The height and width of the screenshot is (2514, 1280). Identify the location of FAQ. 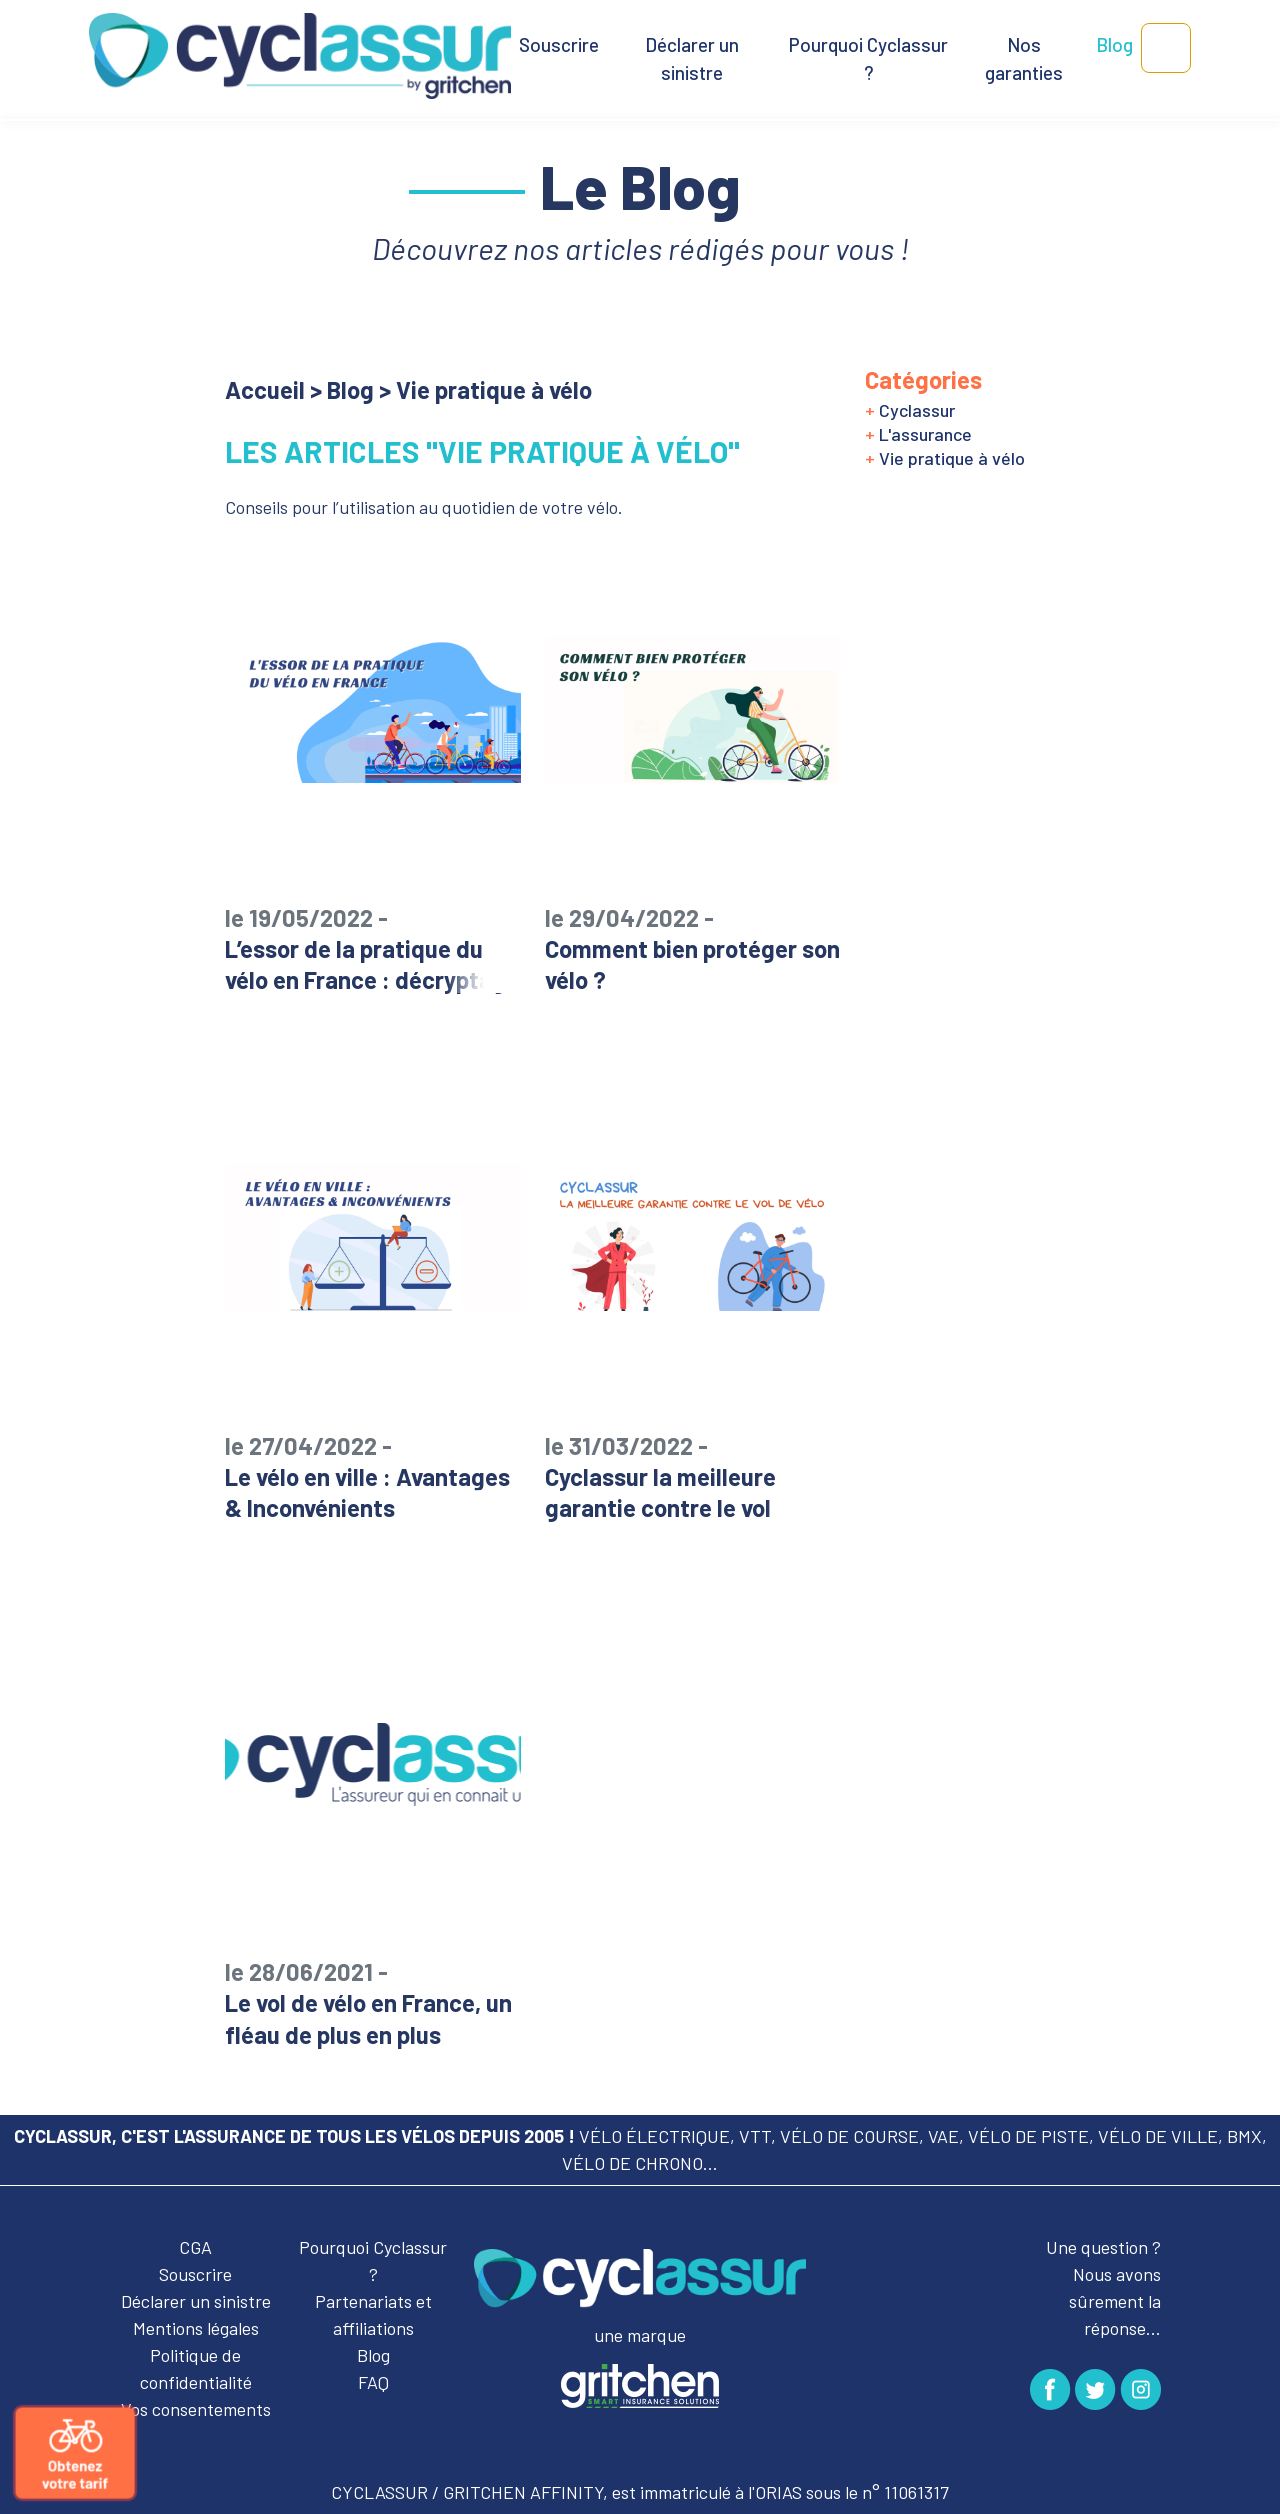
(373, 2382).